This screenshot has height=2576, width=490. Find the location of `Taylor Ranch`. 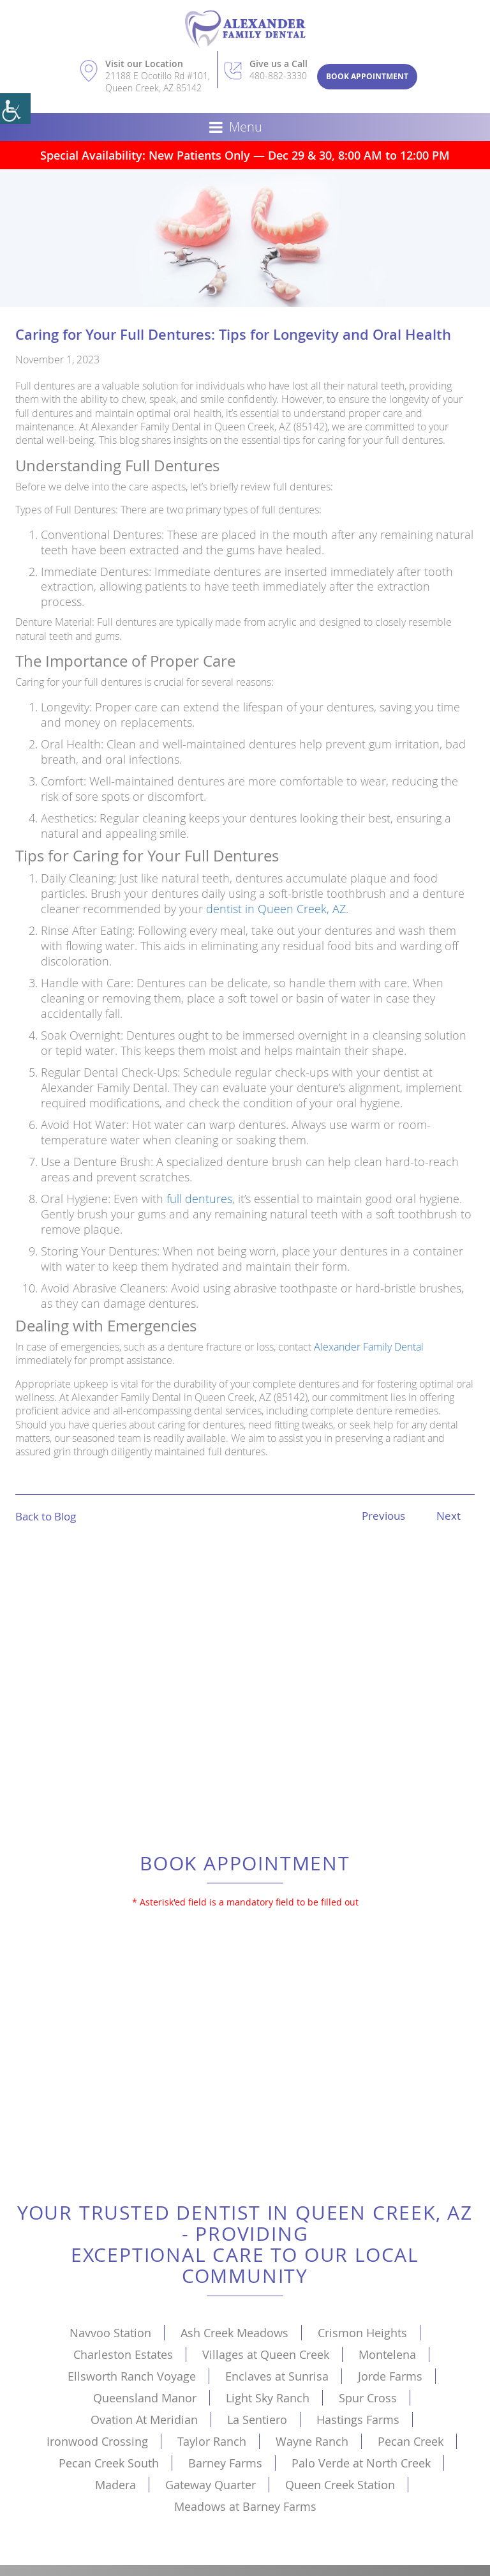

Taylor Ranch is located at coordinates (211, 2441).